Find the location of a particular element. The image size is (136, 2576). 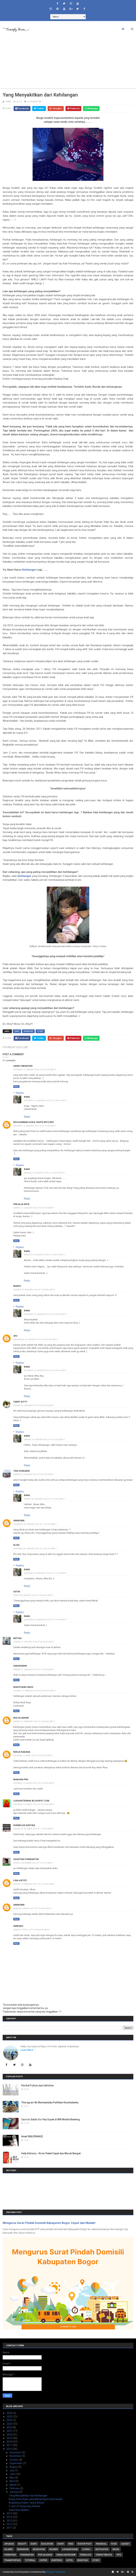

Featur Post is located at coordinates (85, 2544).